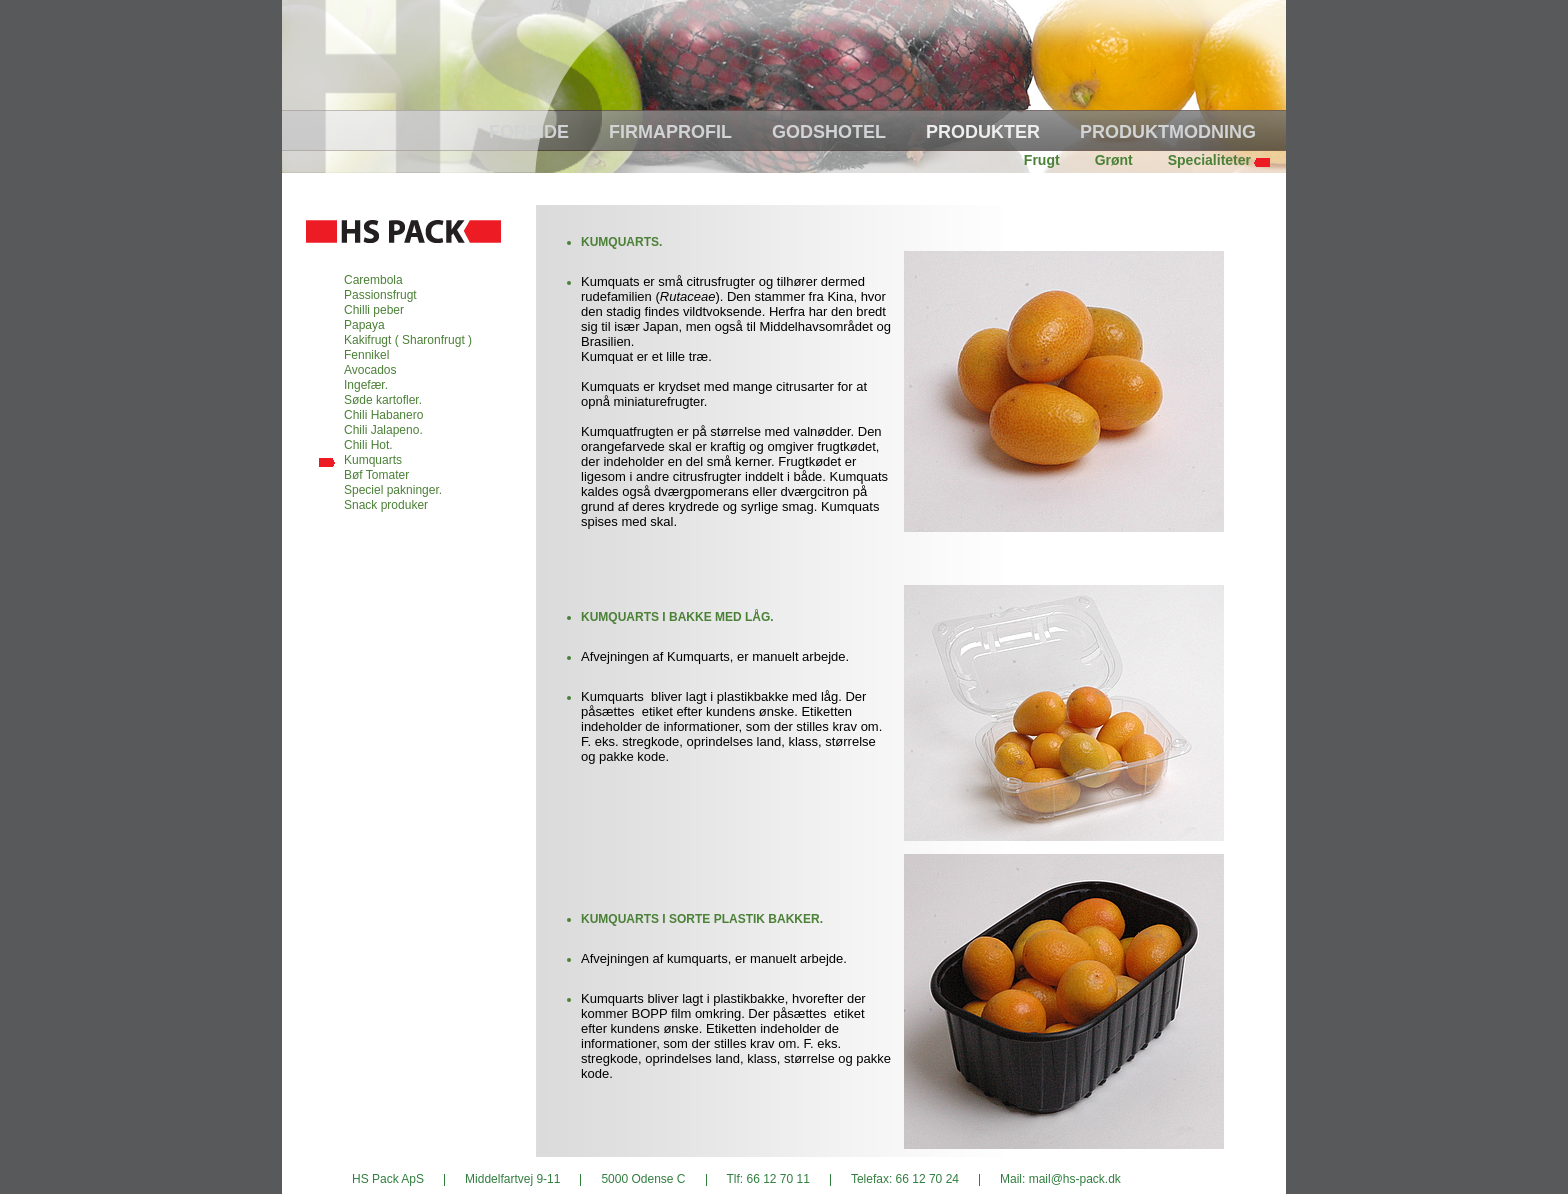 The image size is (1568, 1194). Describe the element at coordinates (383, 430) in the screenshot. I see `Chili Jalapeno.` at that location.